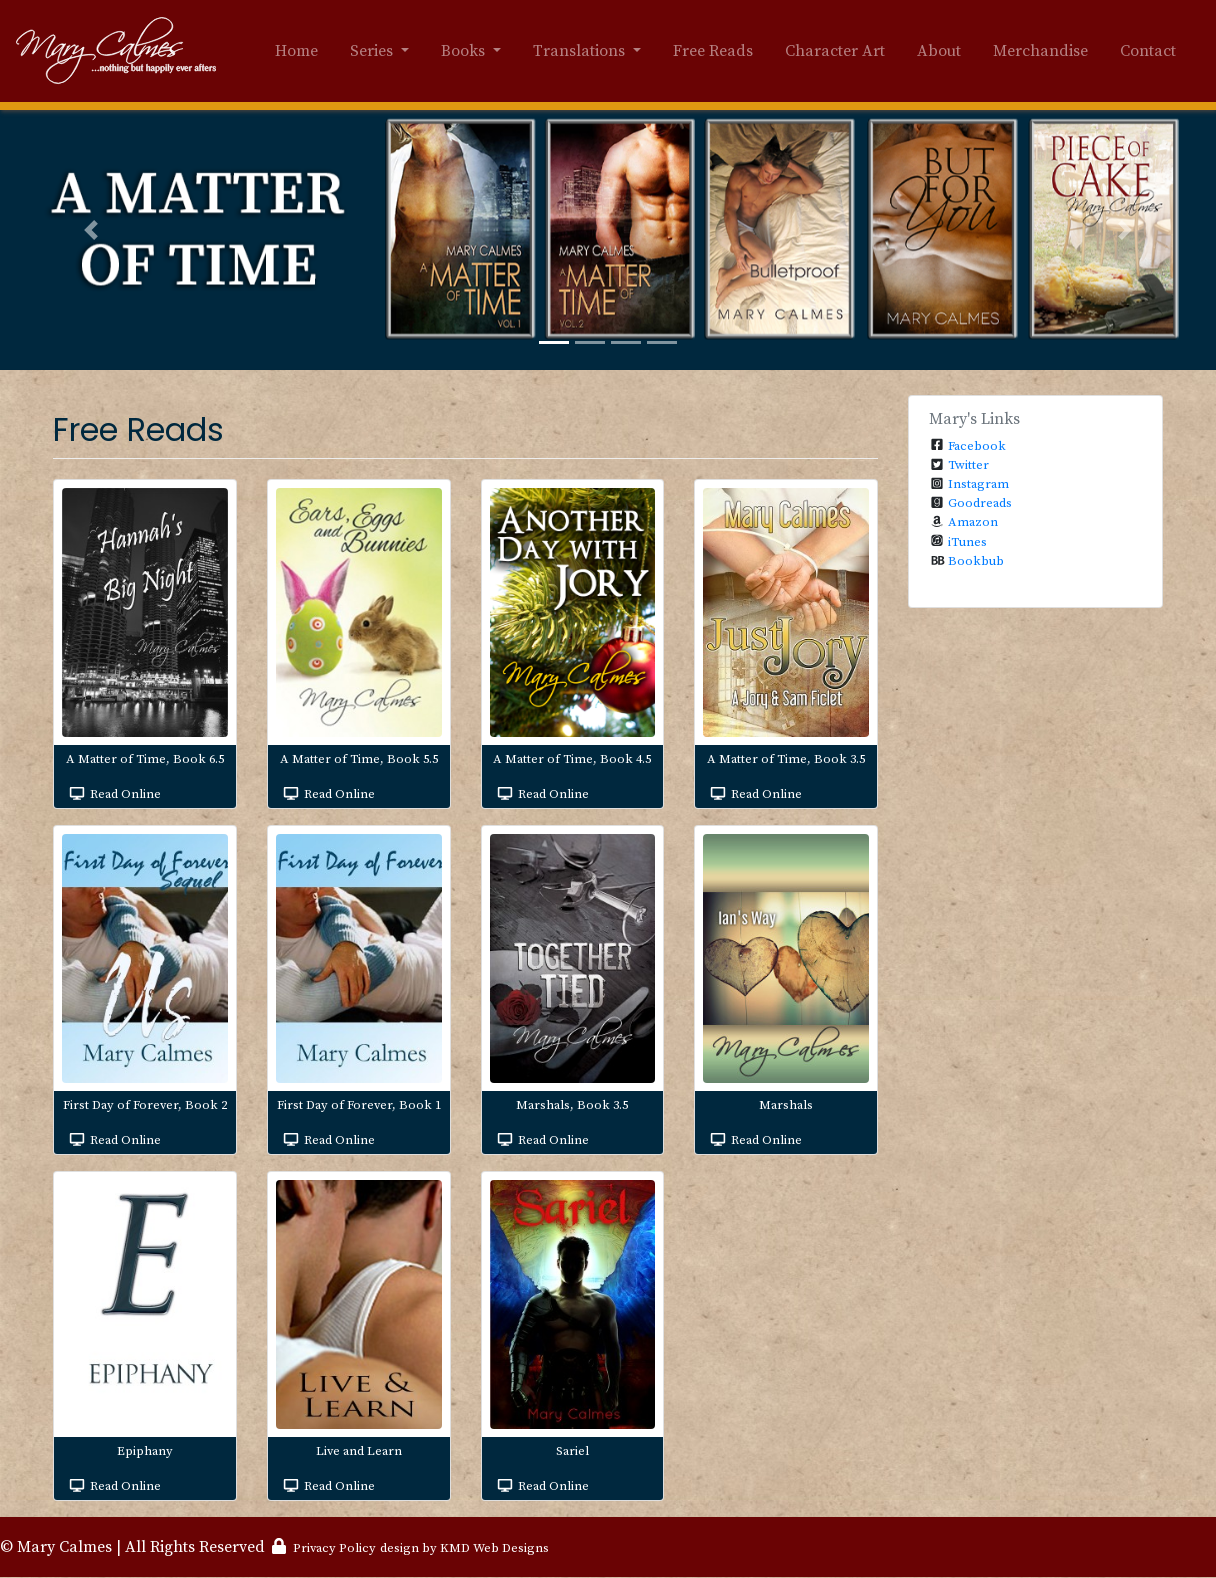 This screenshot has height=1578, width=1216. What do you see at coordinates (296, 51) in the screenshot?
I see `Home` at bounding box center [296, 51].